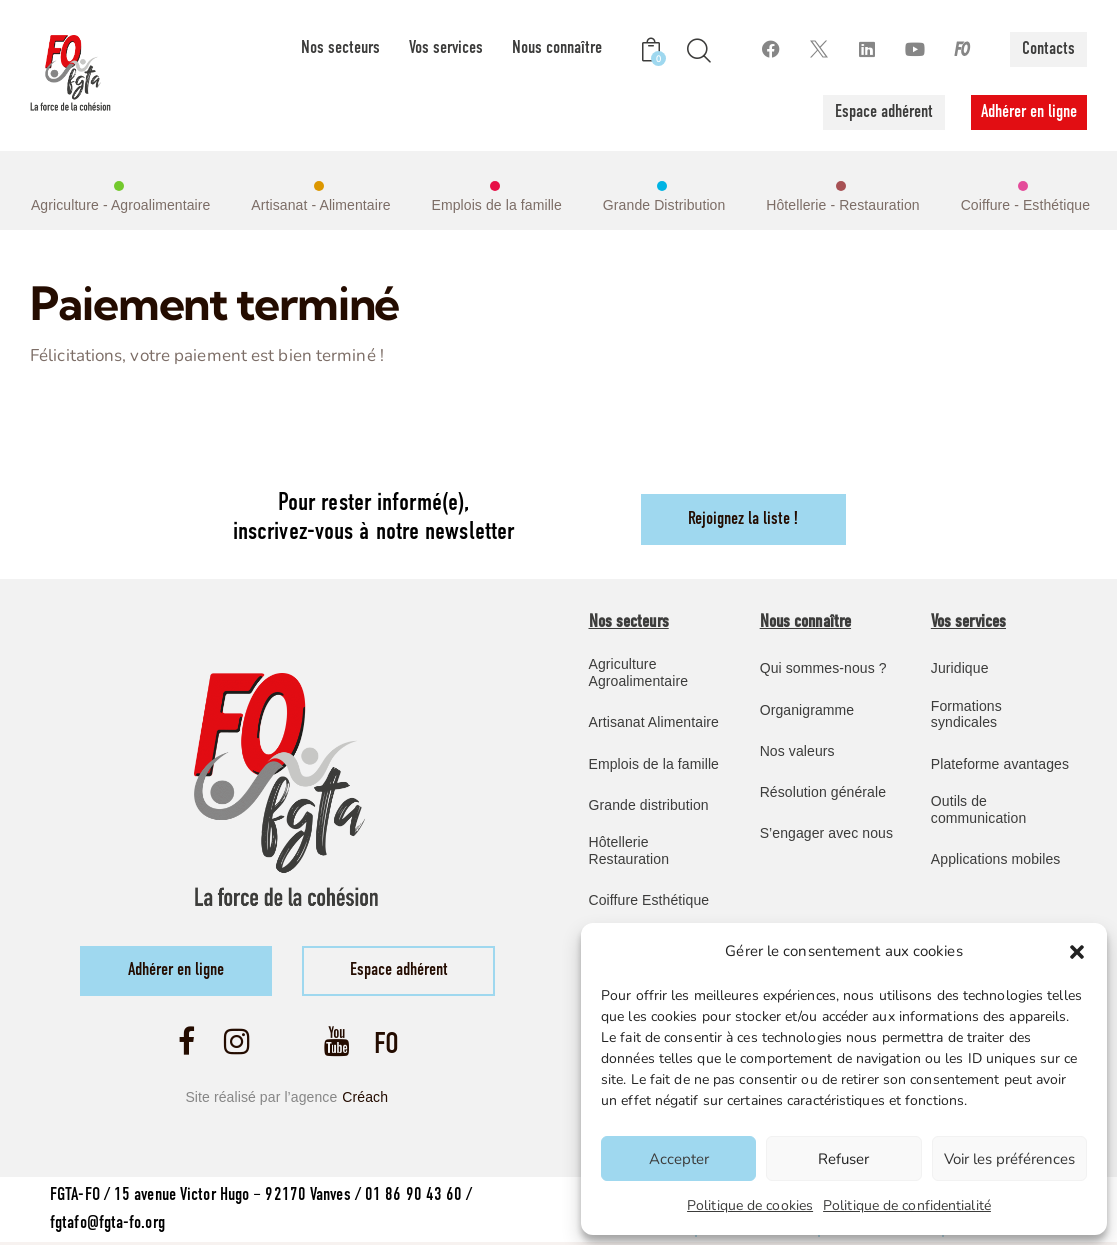 This screenshot has width=1117, height=1245. What do you see at coordinates (843, 1159) in the screenshot?
I see `Refuser` at bounding box center [843, 1159].